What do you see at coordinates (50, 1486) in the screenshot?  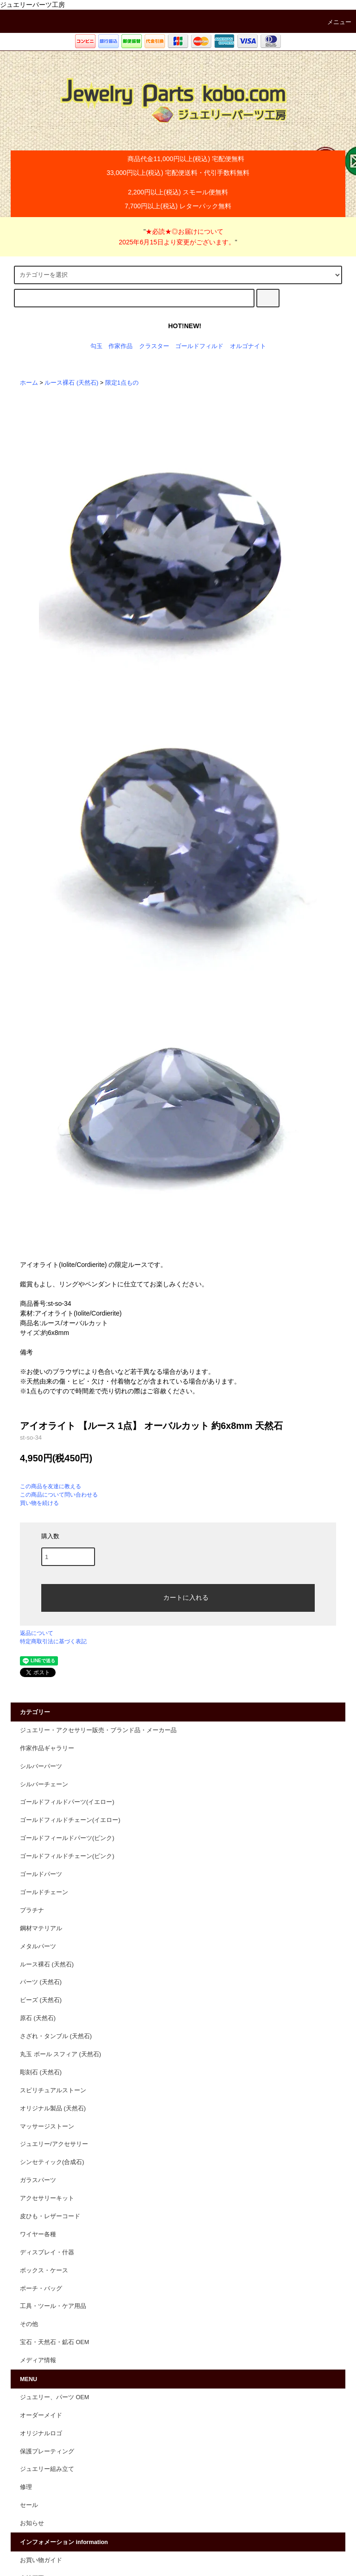 I see `この商品を友達に教える` at bounding box center [50, 1486].